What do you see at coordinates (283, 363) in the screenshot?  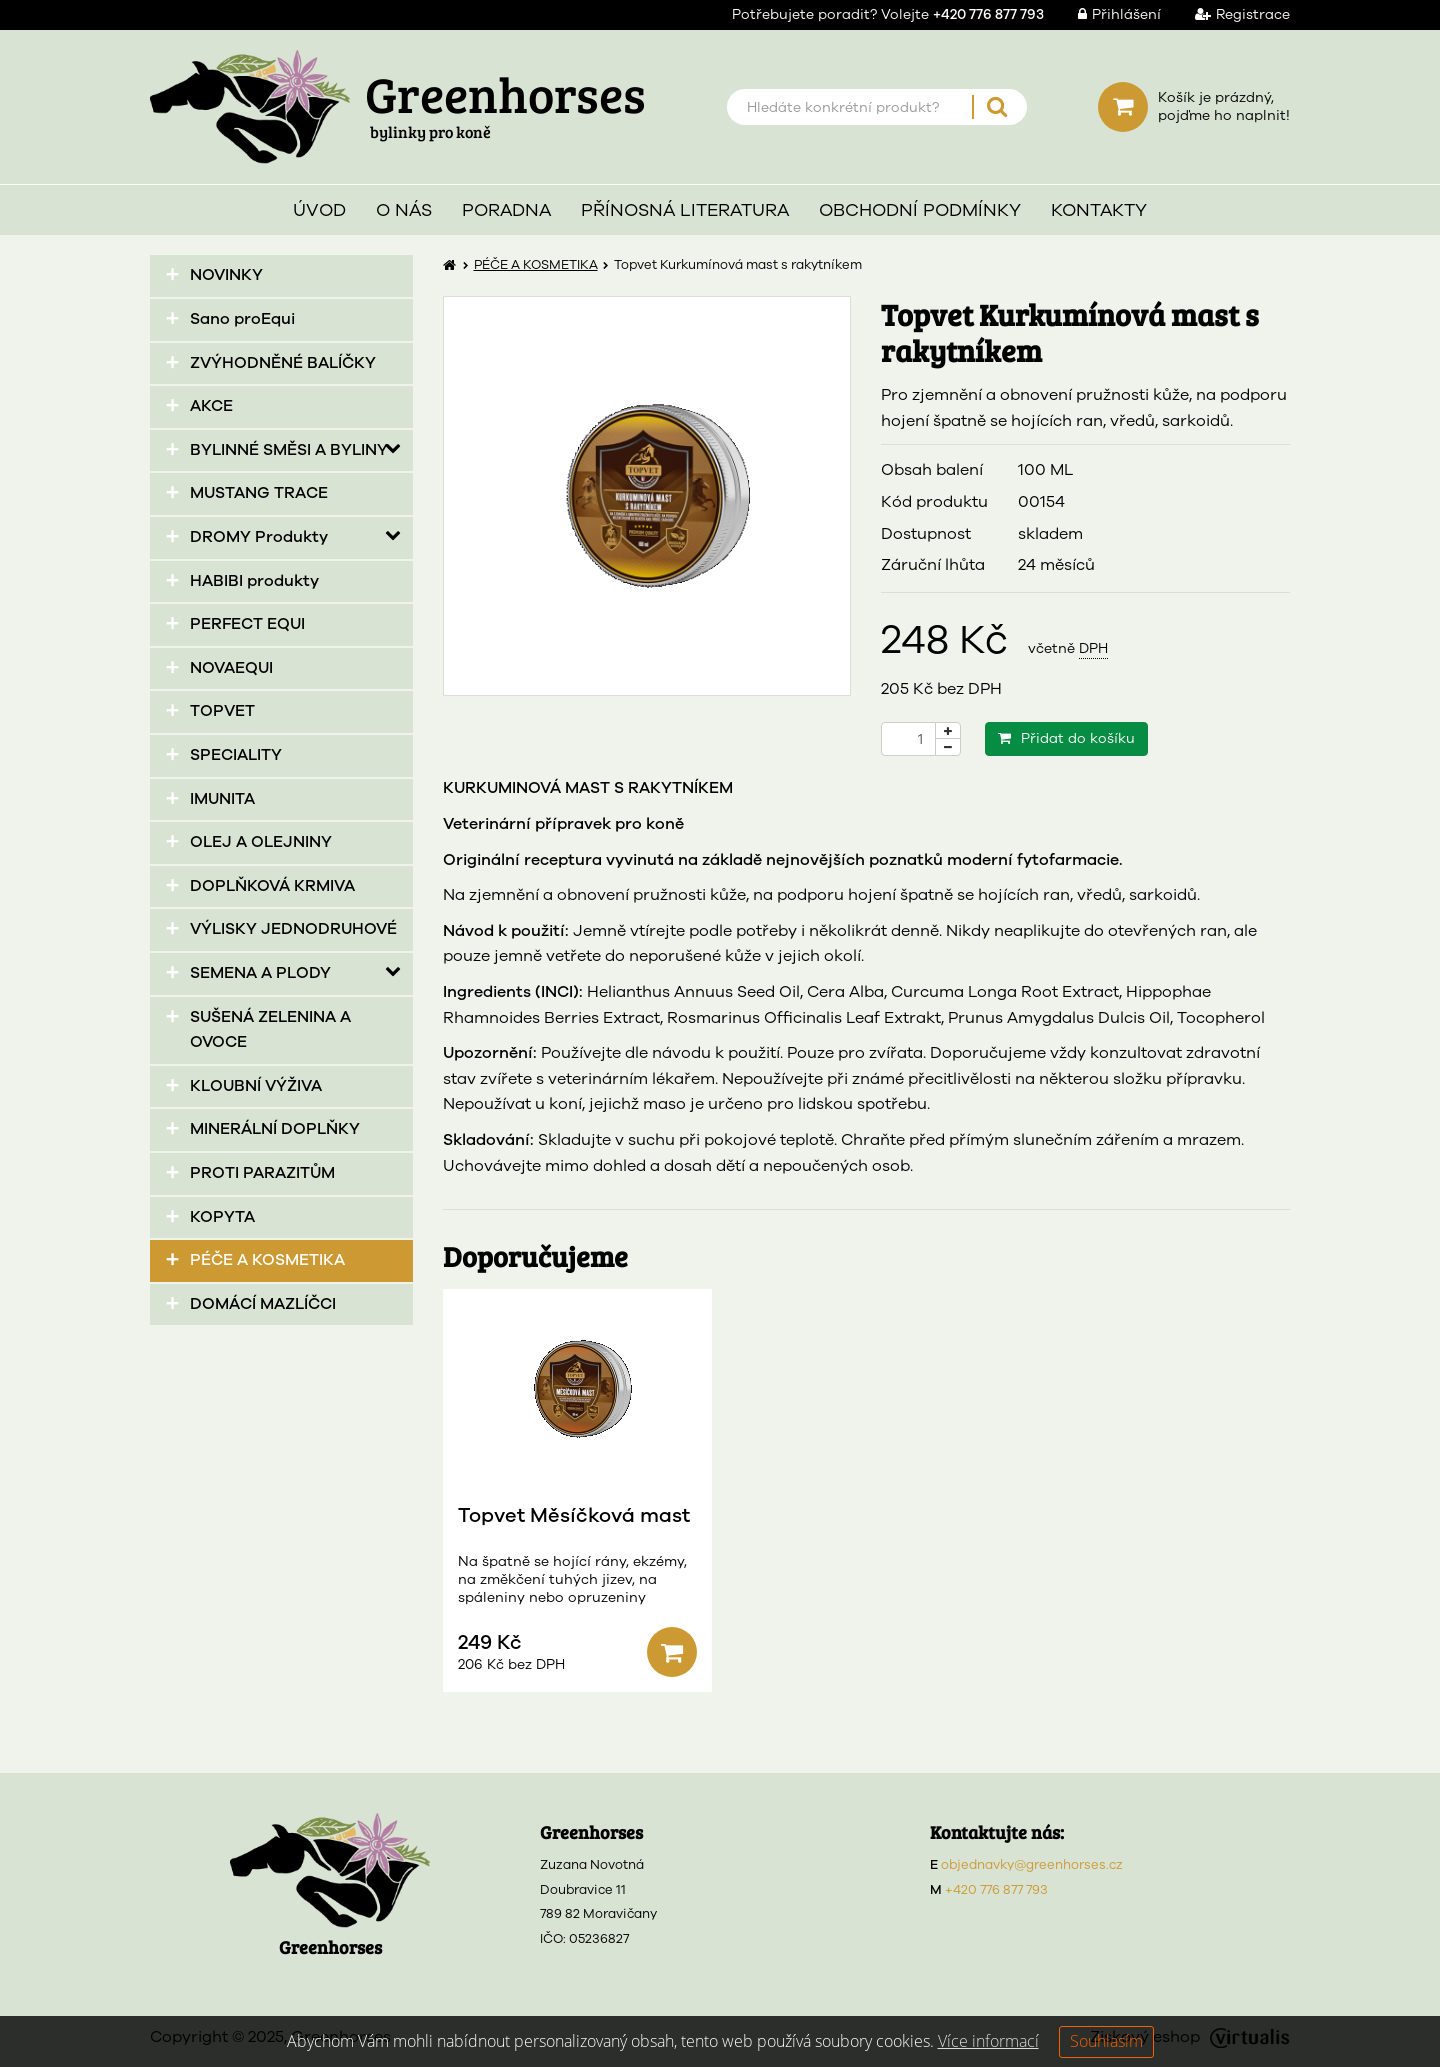 I see `ZVÝHODNĚNÉ BALÍČKY` at bounding box center [283, 363].